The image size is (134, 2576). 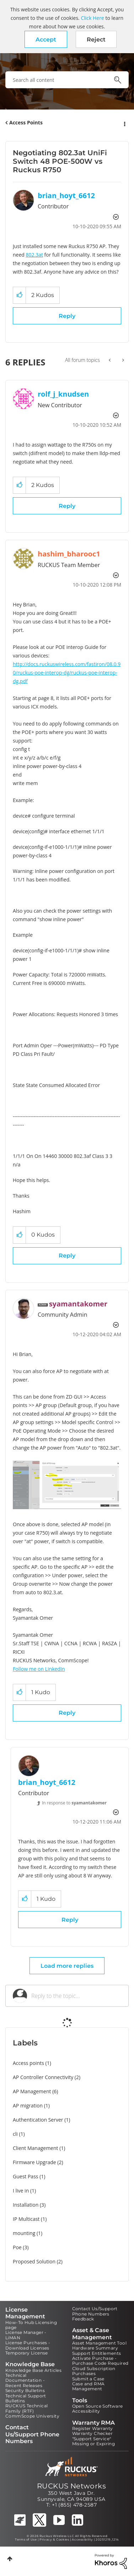 What do you see at coordinates (10, 2559) in the screenshot?
I see `Top [button]` at bounding box center [10, 2559].